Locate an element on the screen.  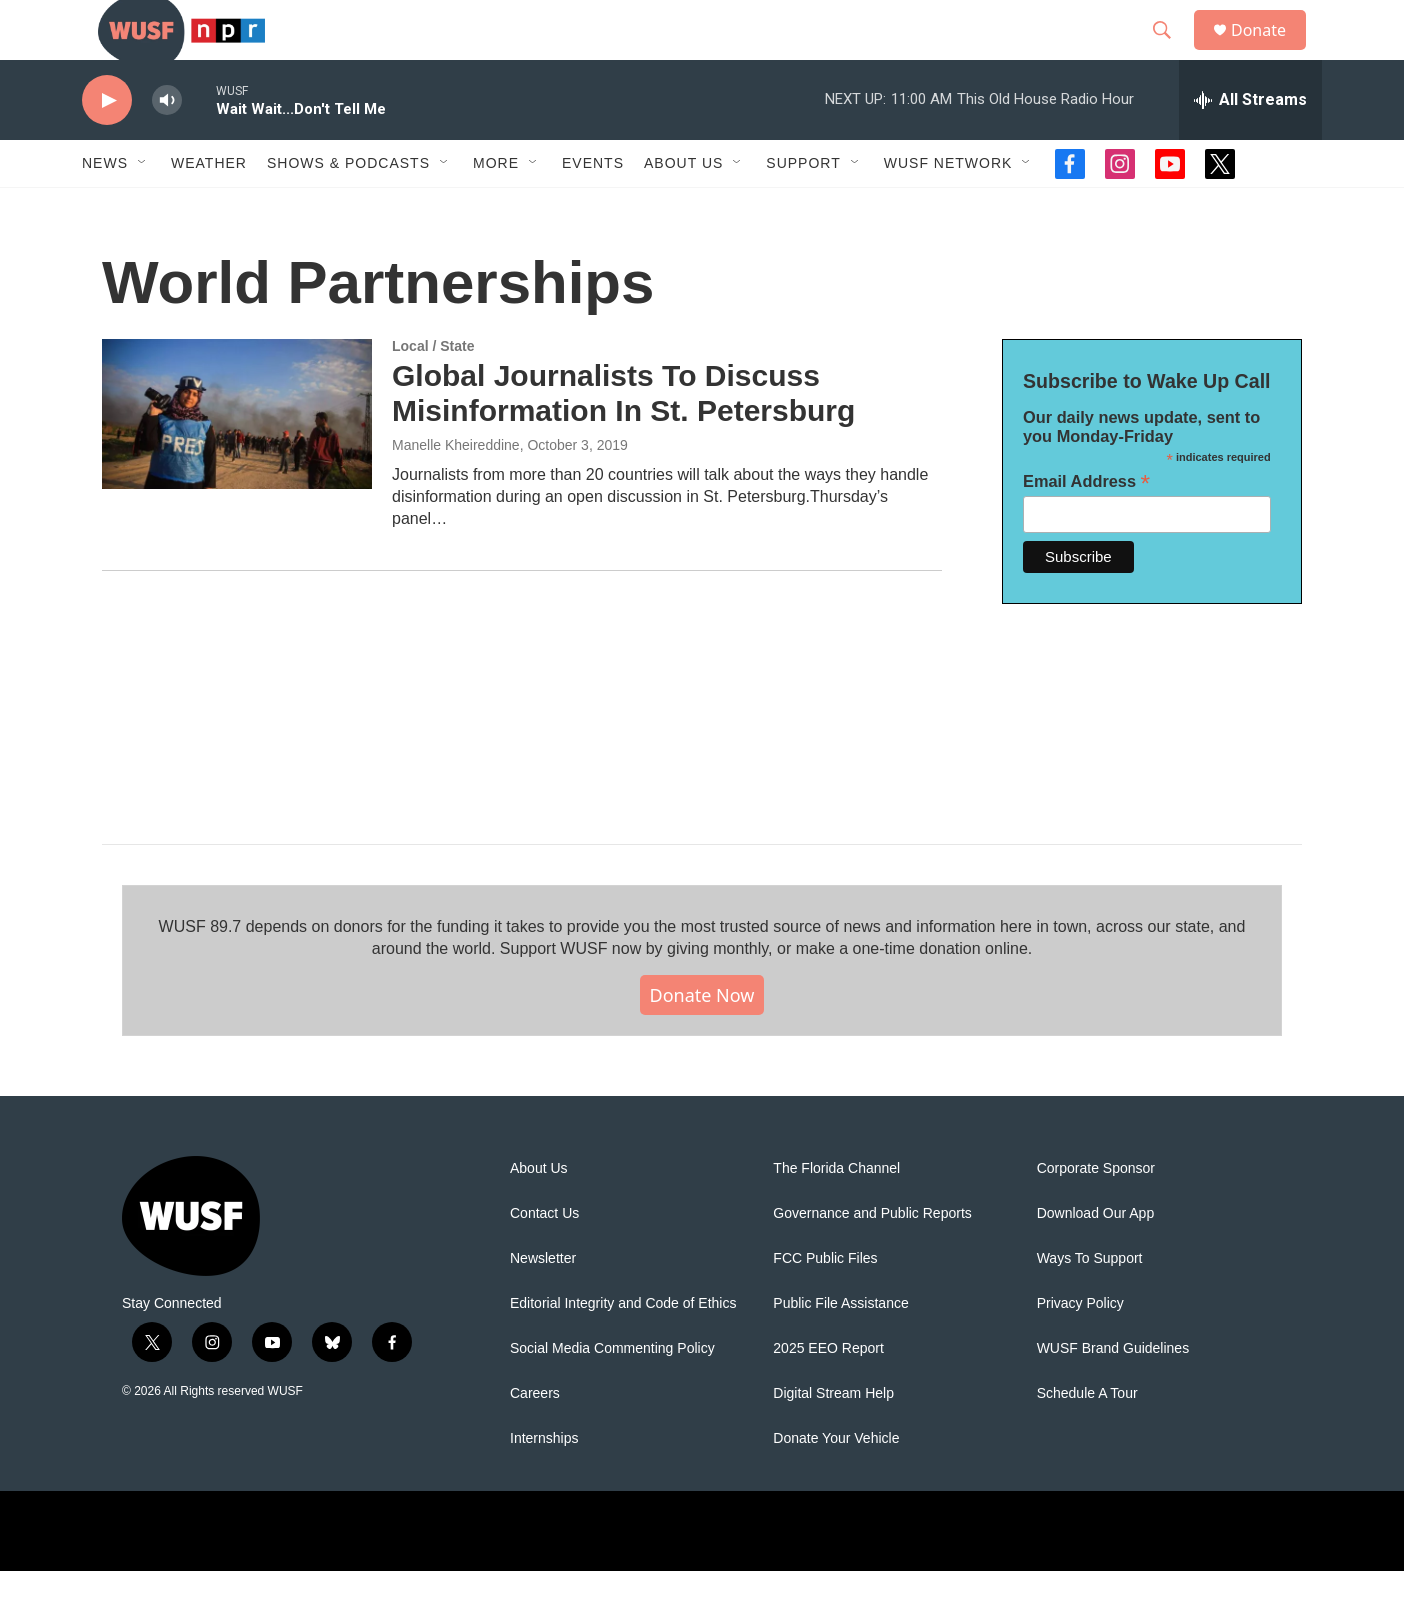
[all streams] is located at coordinates (1250, 145).